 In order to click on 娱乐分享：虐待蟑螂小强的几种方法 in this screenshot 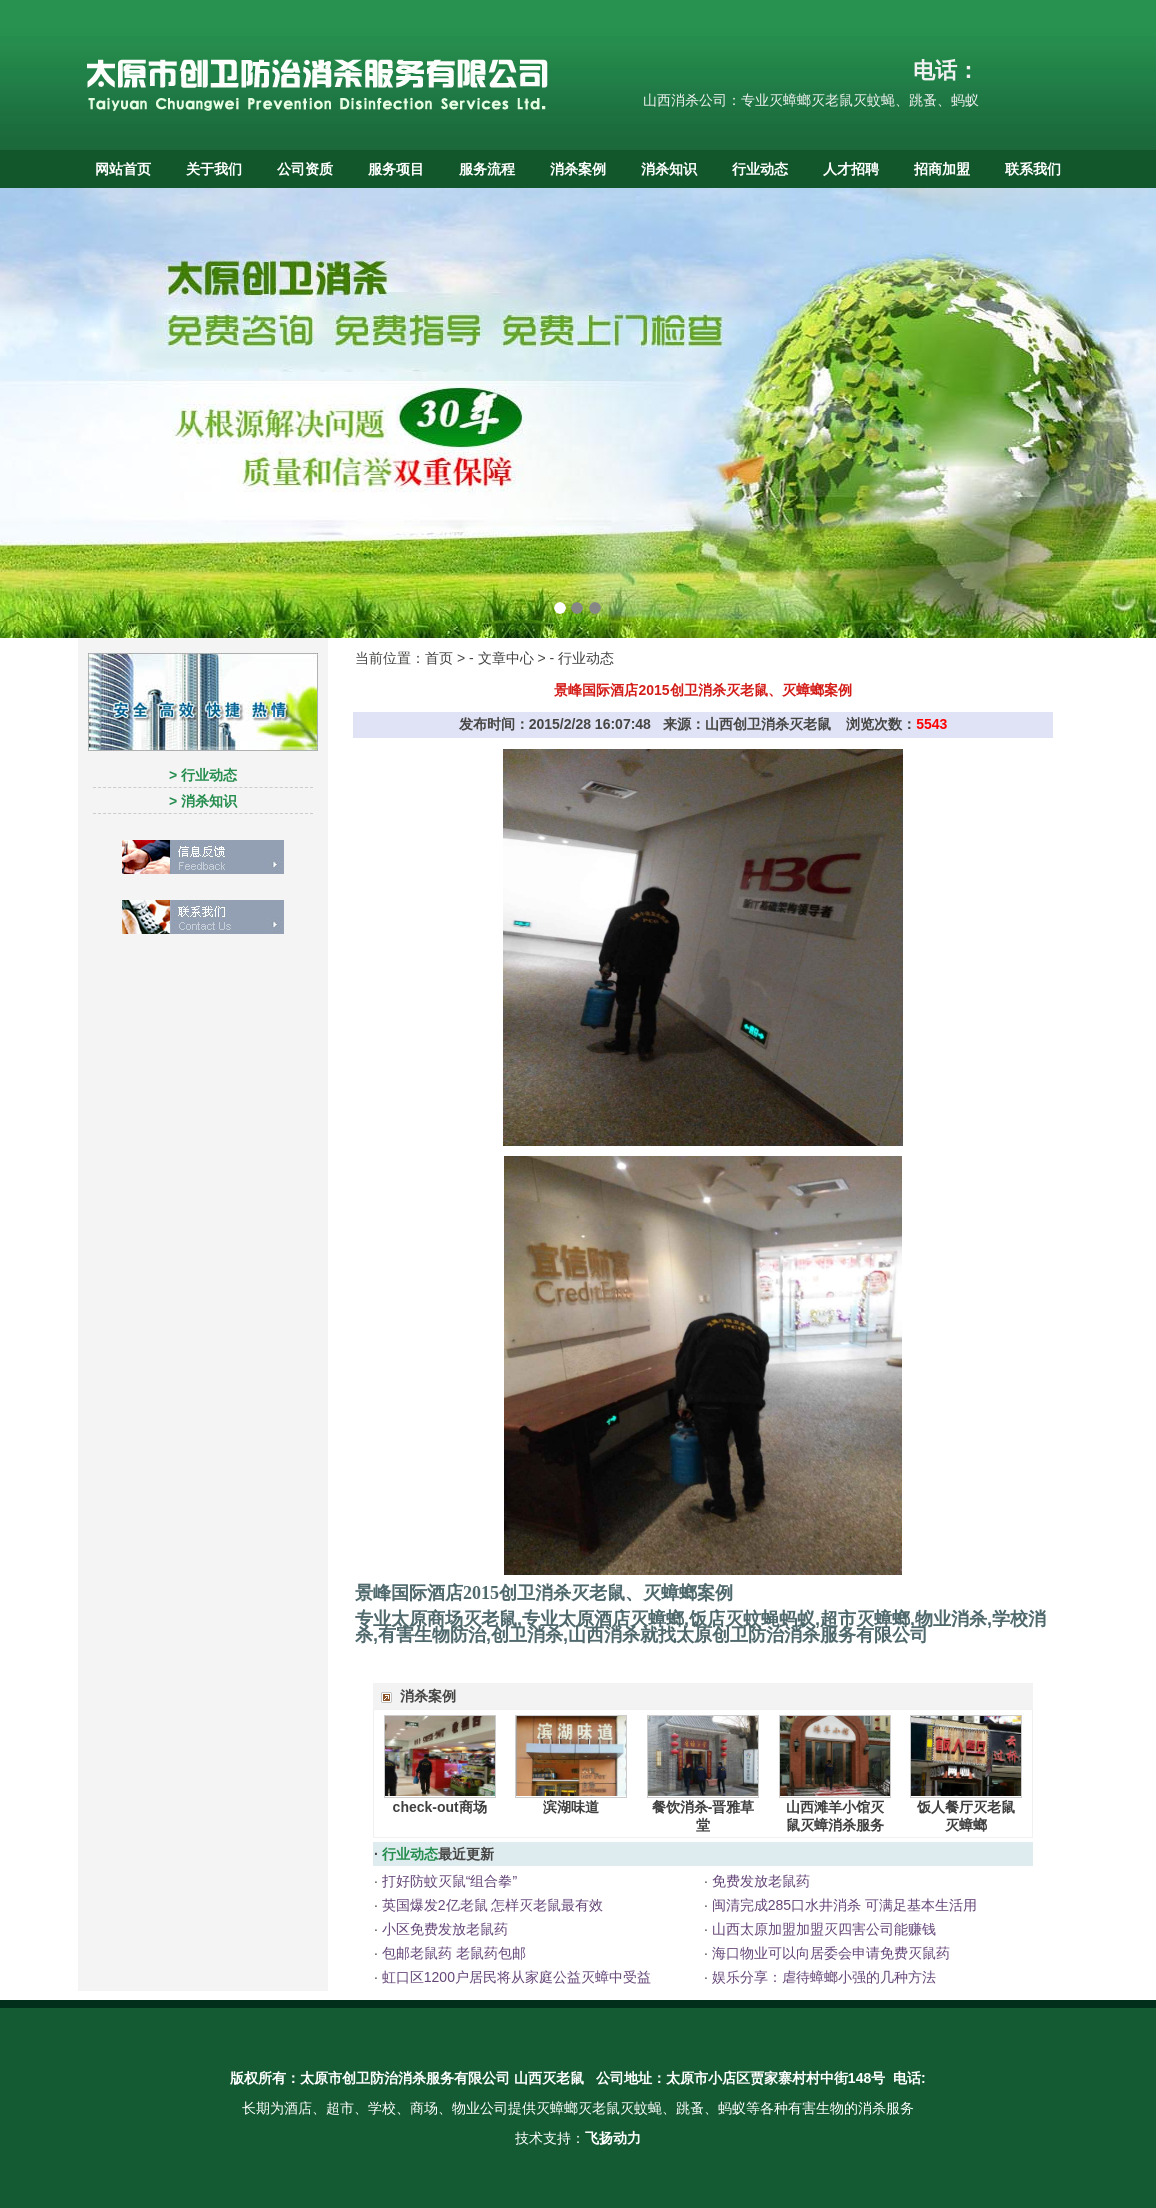, I will do `click(822, 1977)`.